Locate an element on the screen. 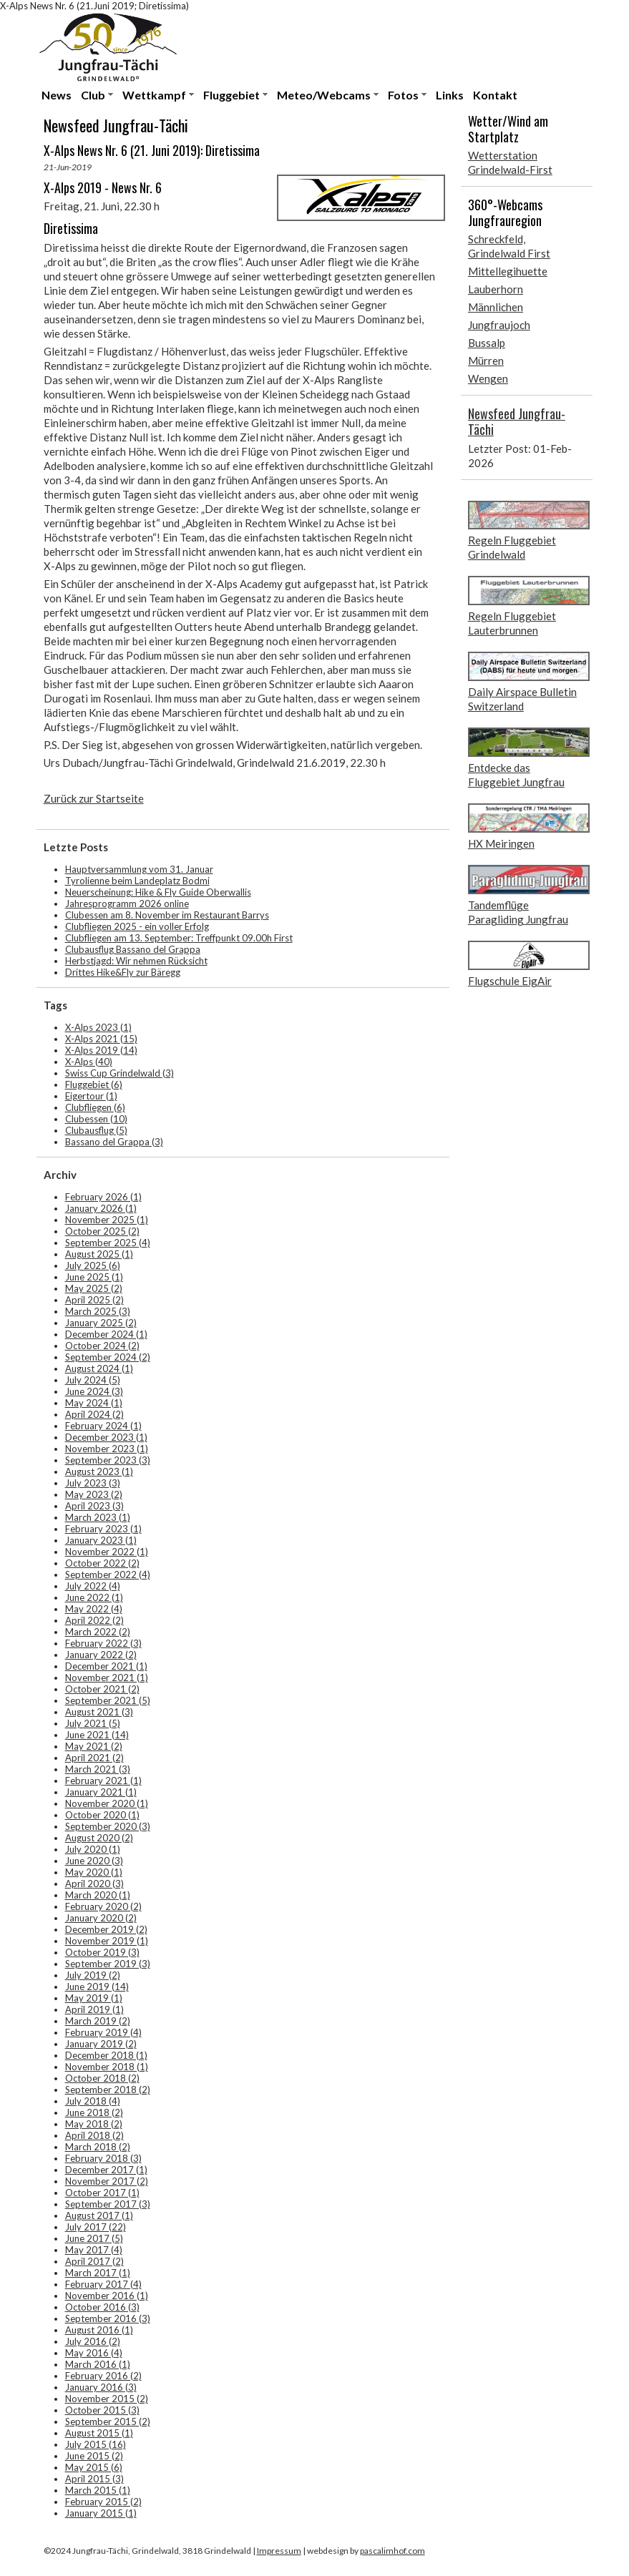 The height and width of the screenshot is (2576, 629). February 2017 (4) is located at coordinates (103, 2284).